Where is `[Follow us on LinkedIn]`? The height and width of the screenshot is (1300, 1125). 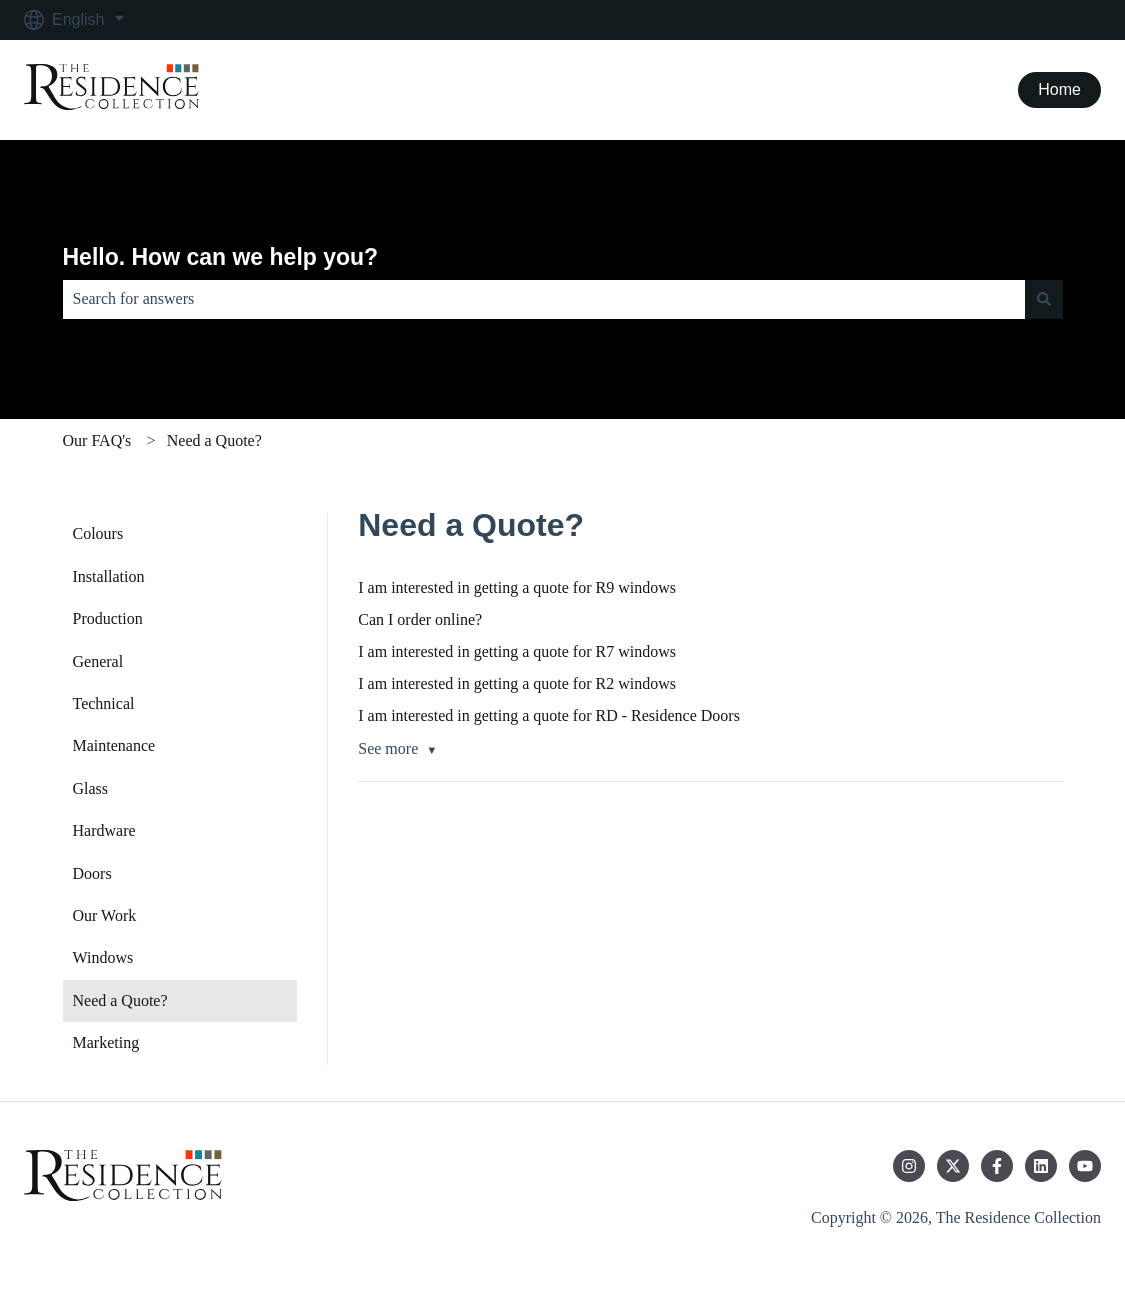
[Follow us on LinkedIn] is located at coordinates (1041, 1166).